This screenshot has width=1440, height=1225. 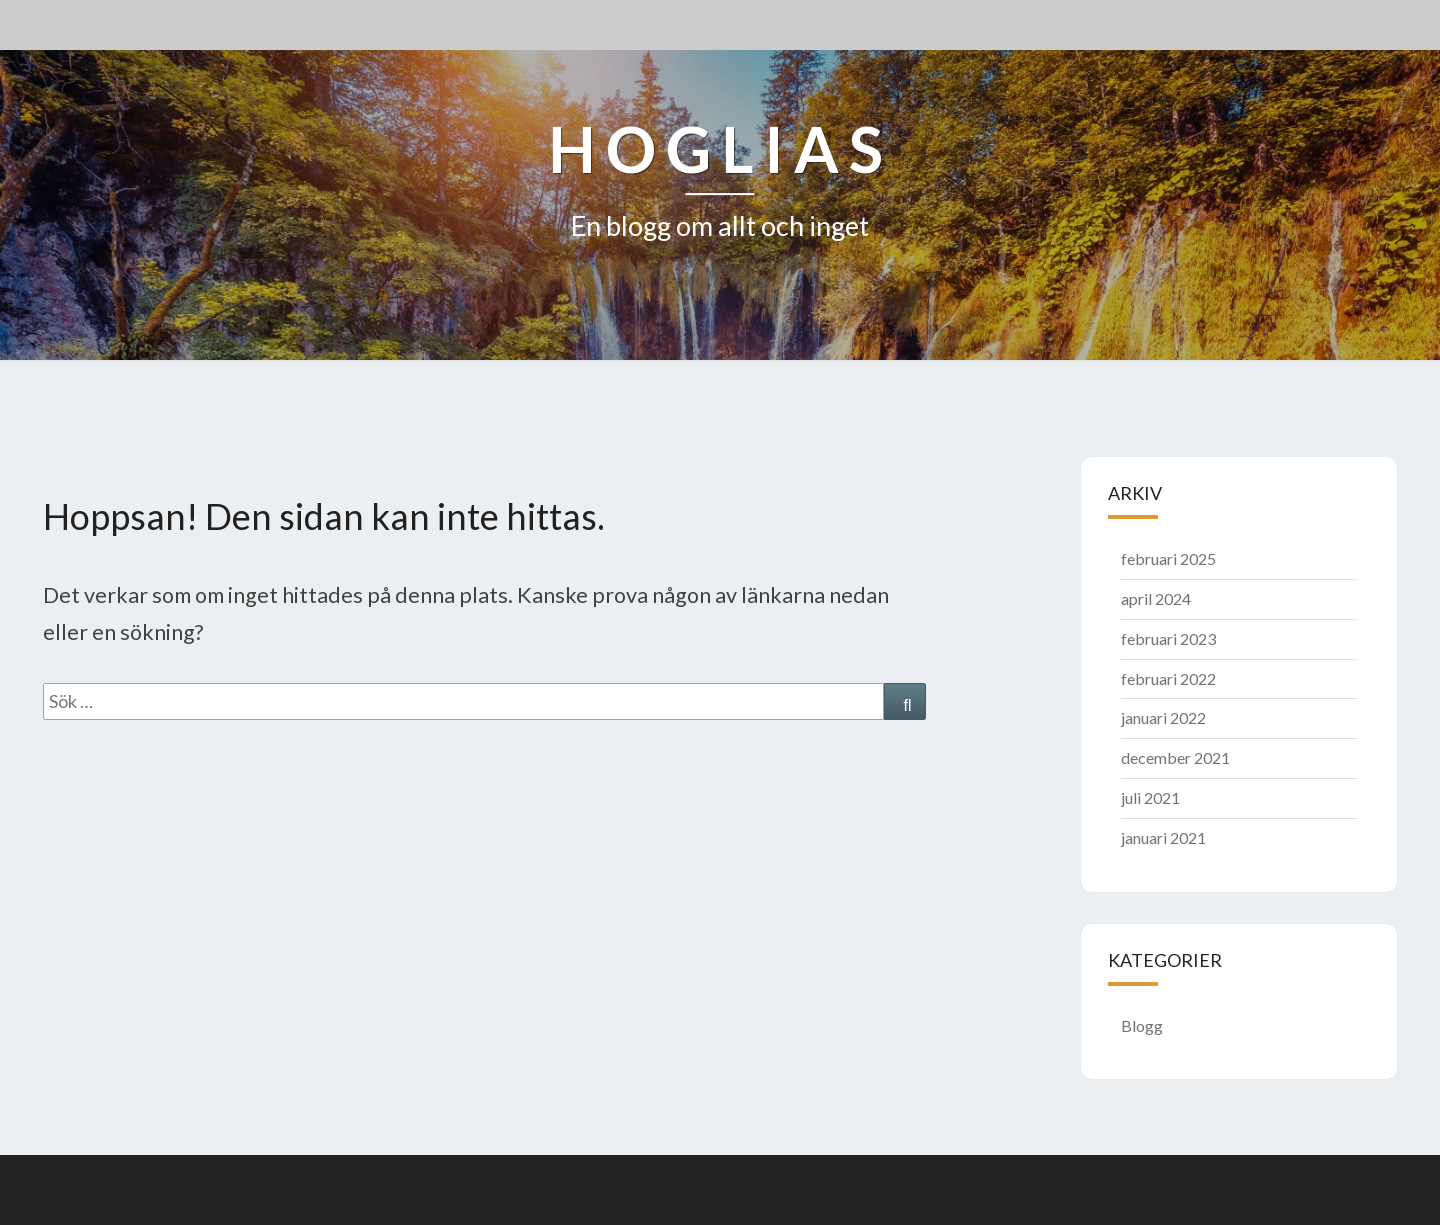 I want to click on januari 2021, so click(x=1163, y=837).